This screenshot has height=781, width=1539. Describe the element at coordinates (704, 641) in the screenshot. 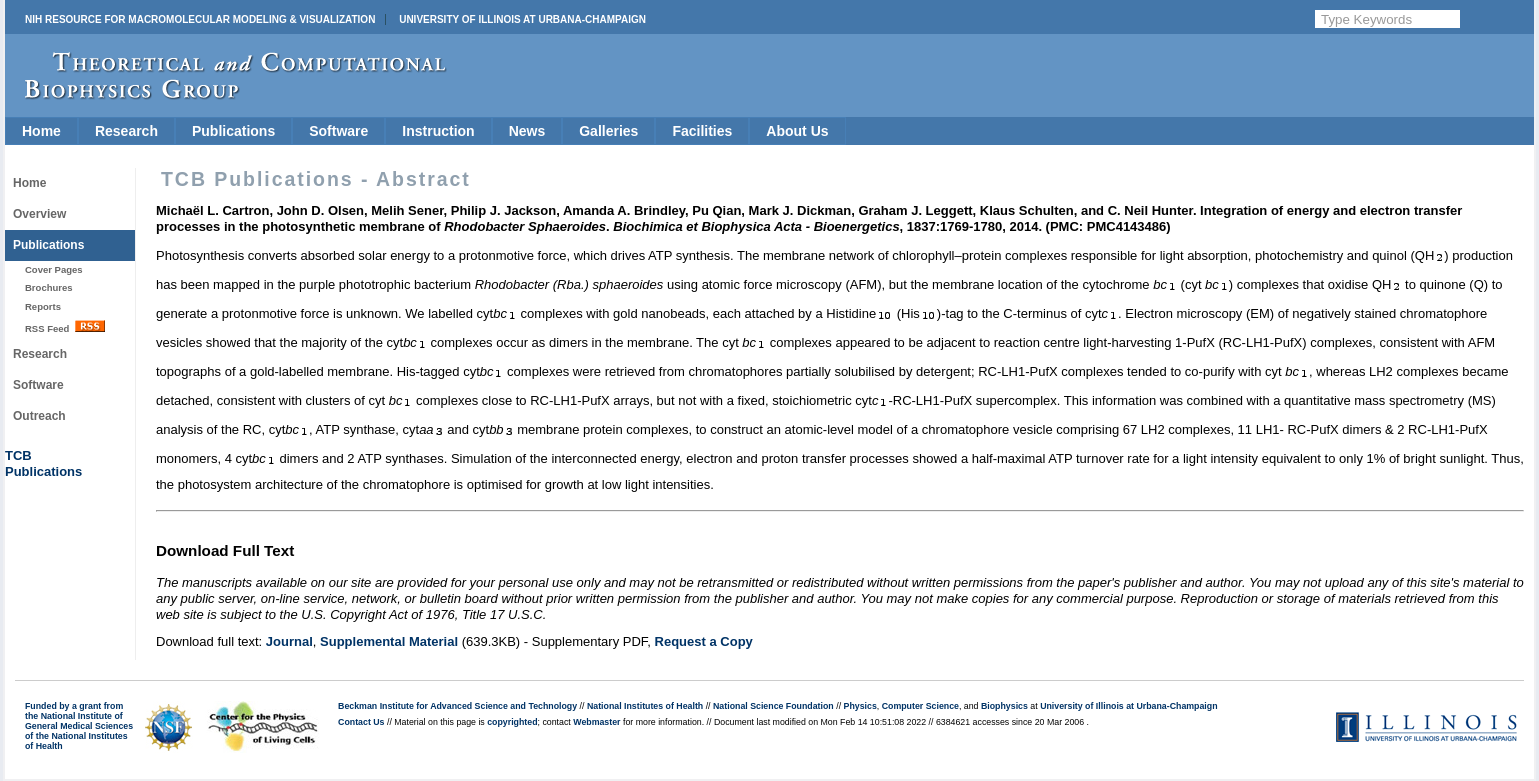

I see `Request a Copy` at that location.